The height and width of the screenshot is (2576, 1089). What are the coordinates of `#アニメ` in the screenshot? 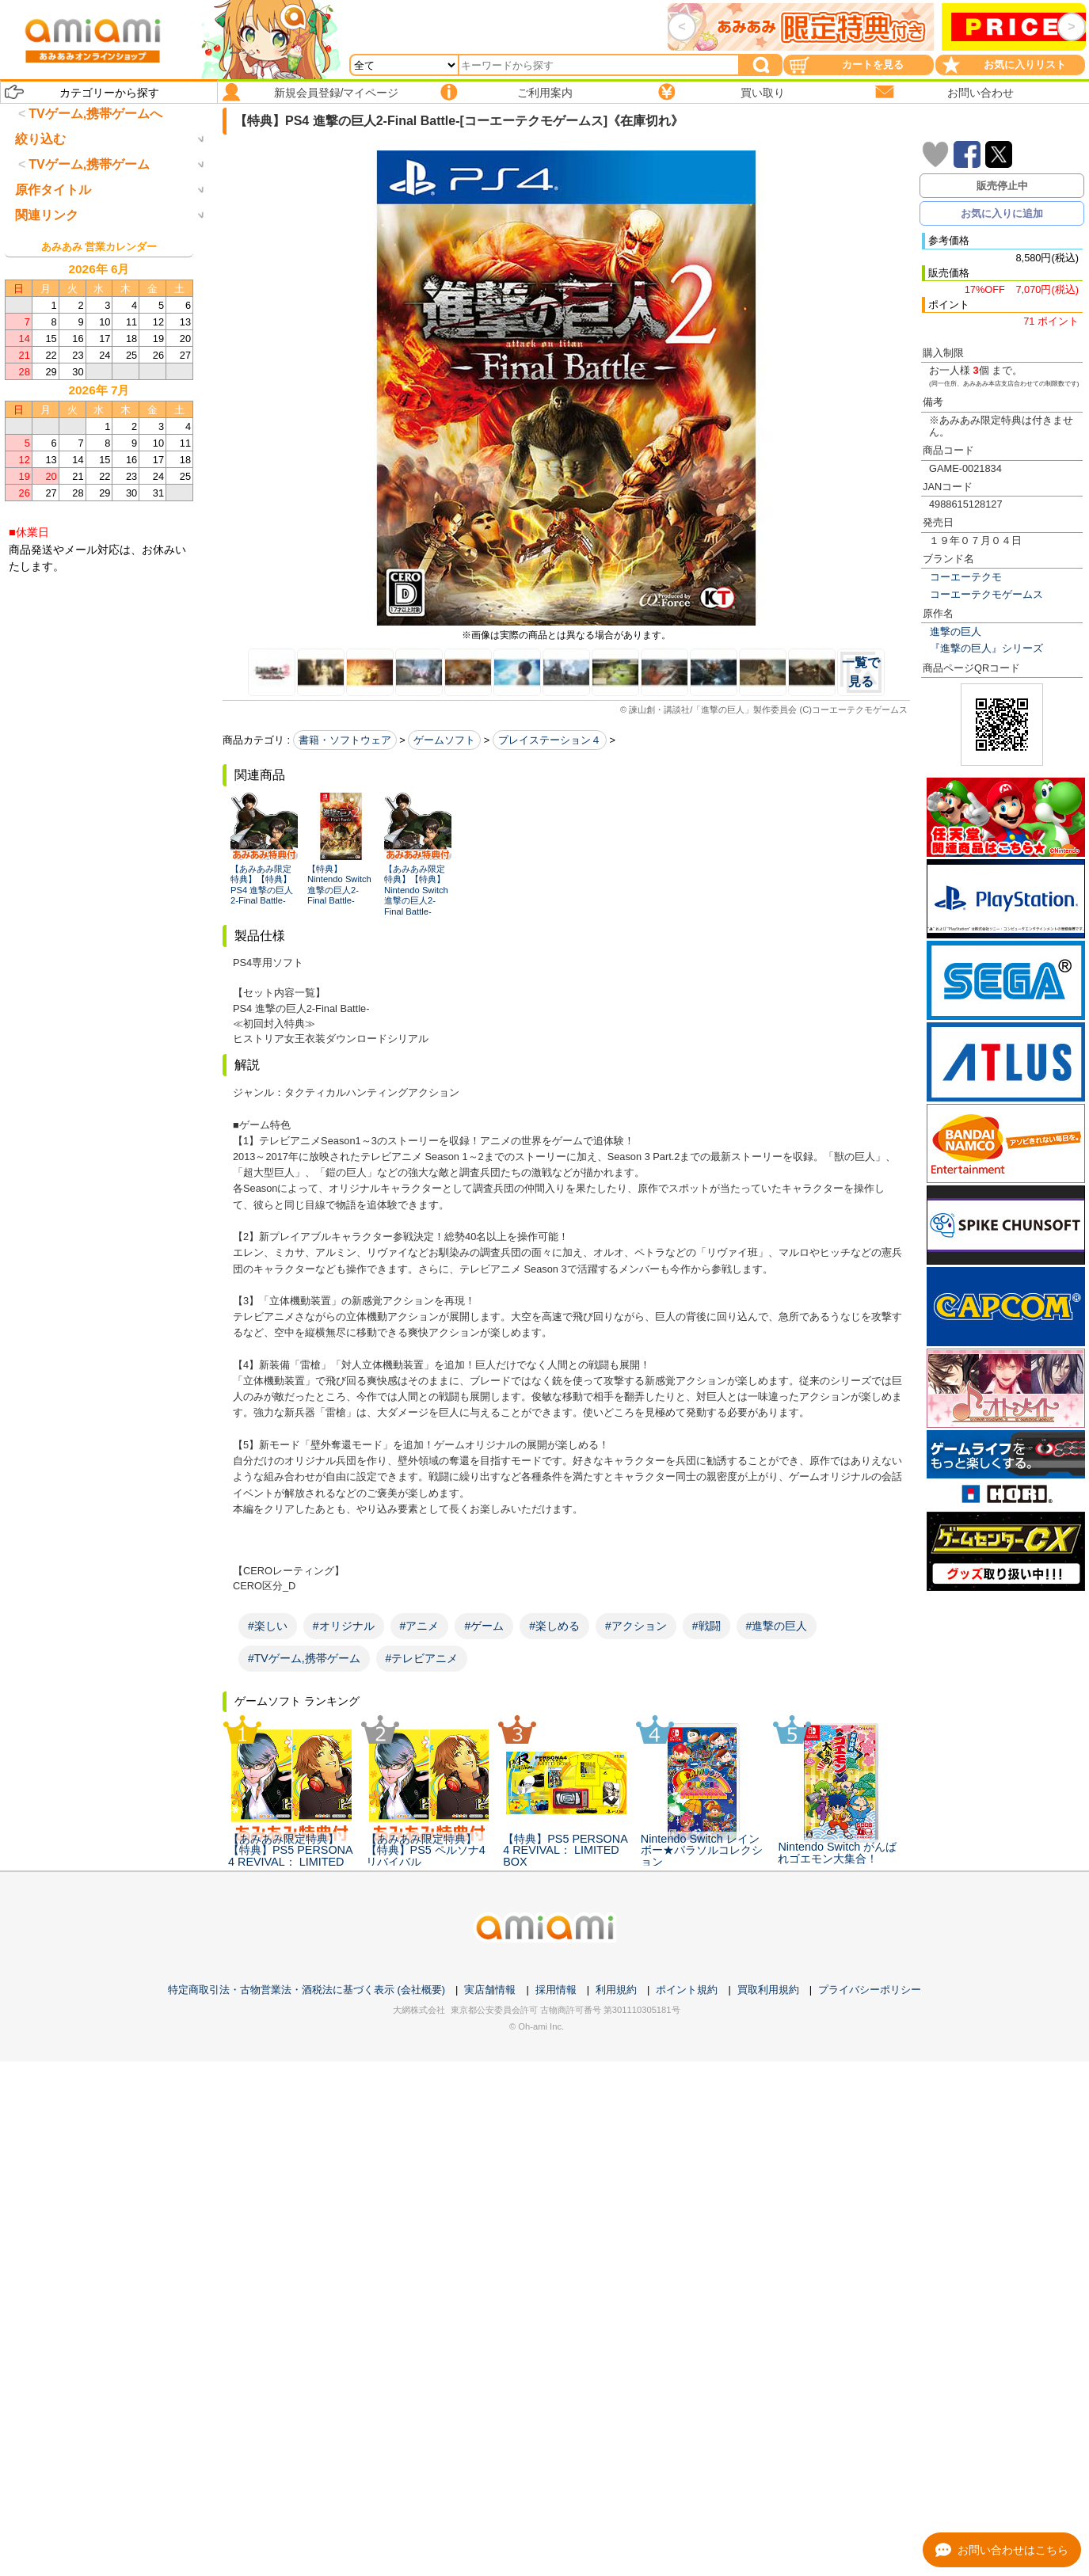 It's located at (420, 1625).